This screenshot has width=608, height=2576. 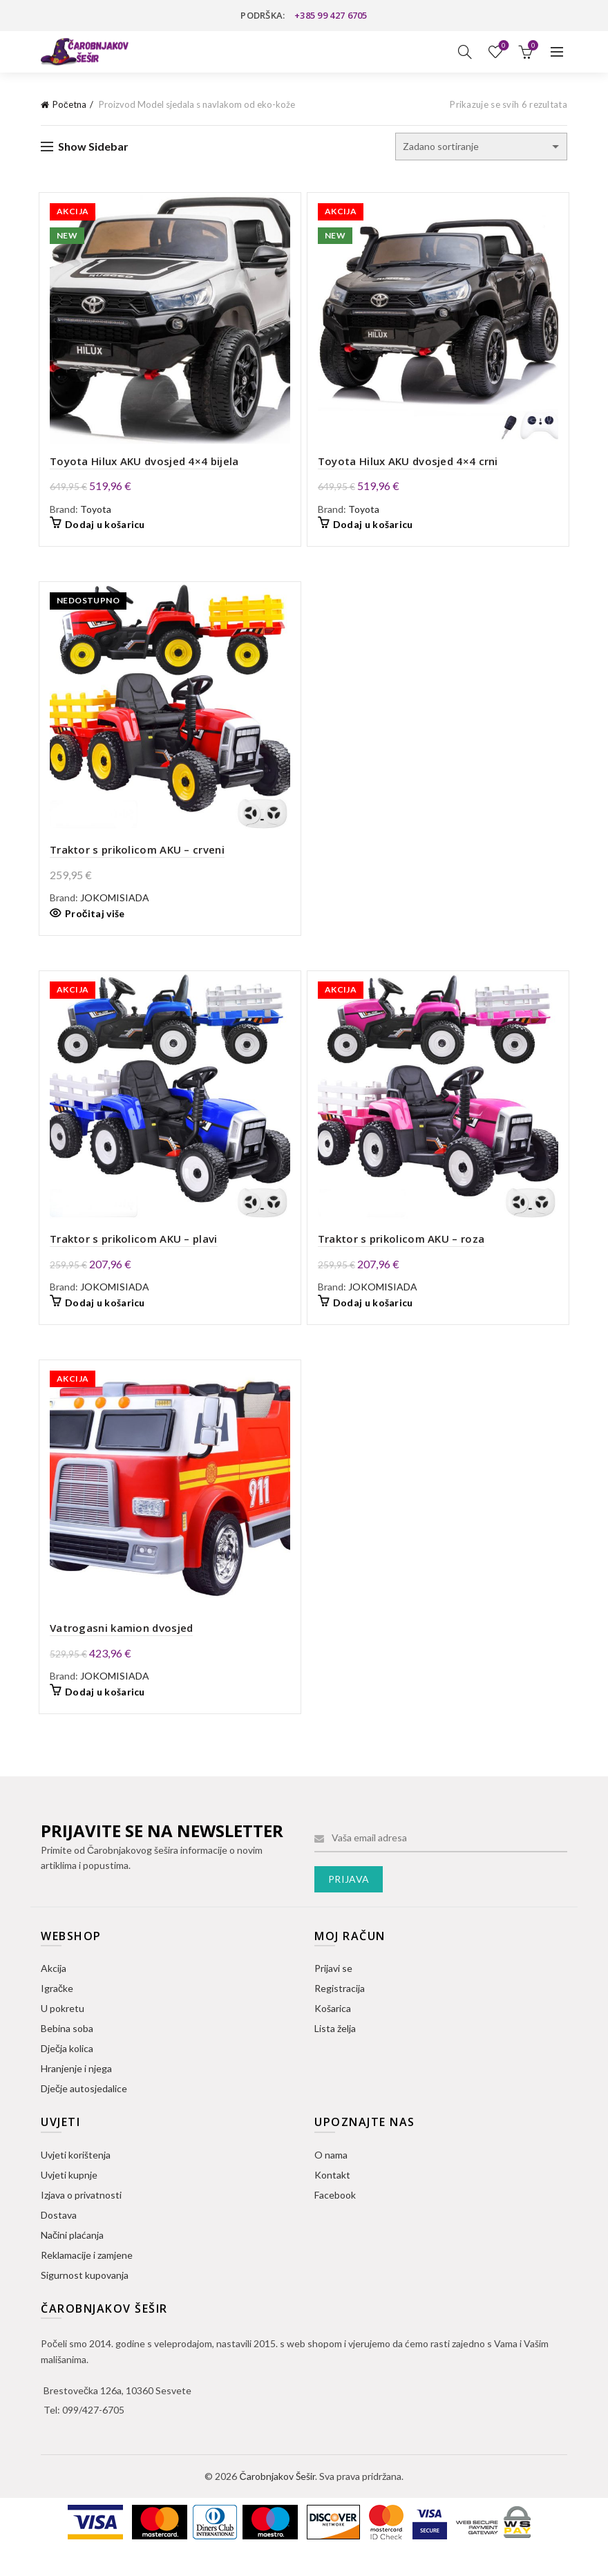 I want to click on Uvjeti korištenja, so click(x=76, y=2177).